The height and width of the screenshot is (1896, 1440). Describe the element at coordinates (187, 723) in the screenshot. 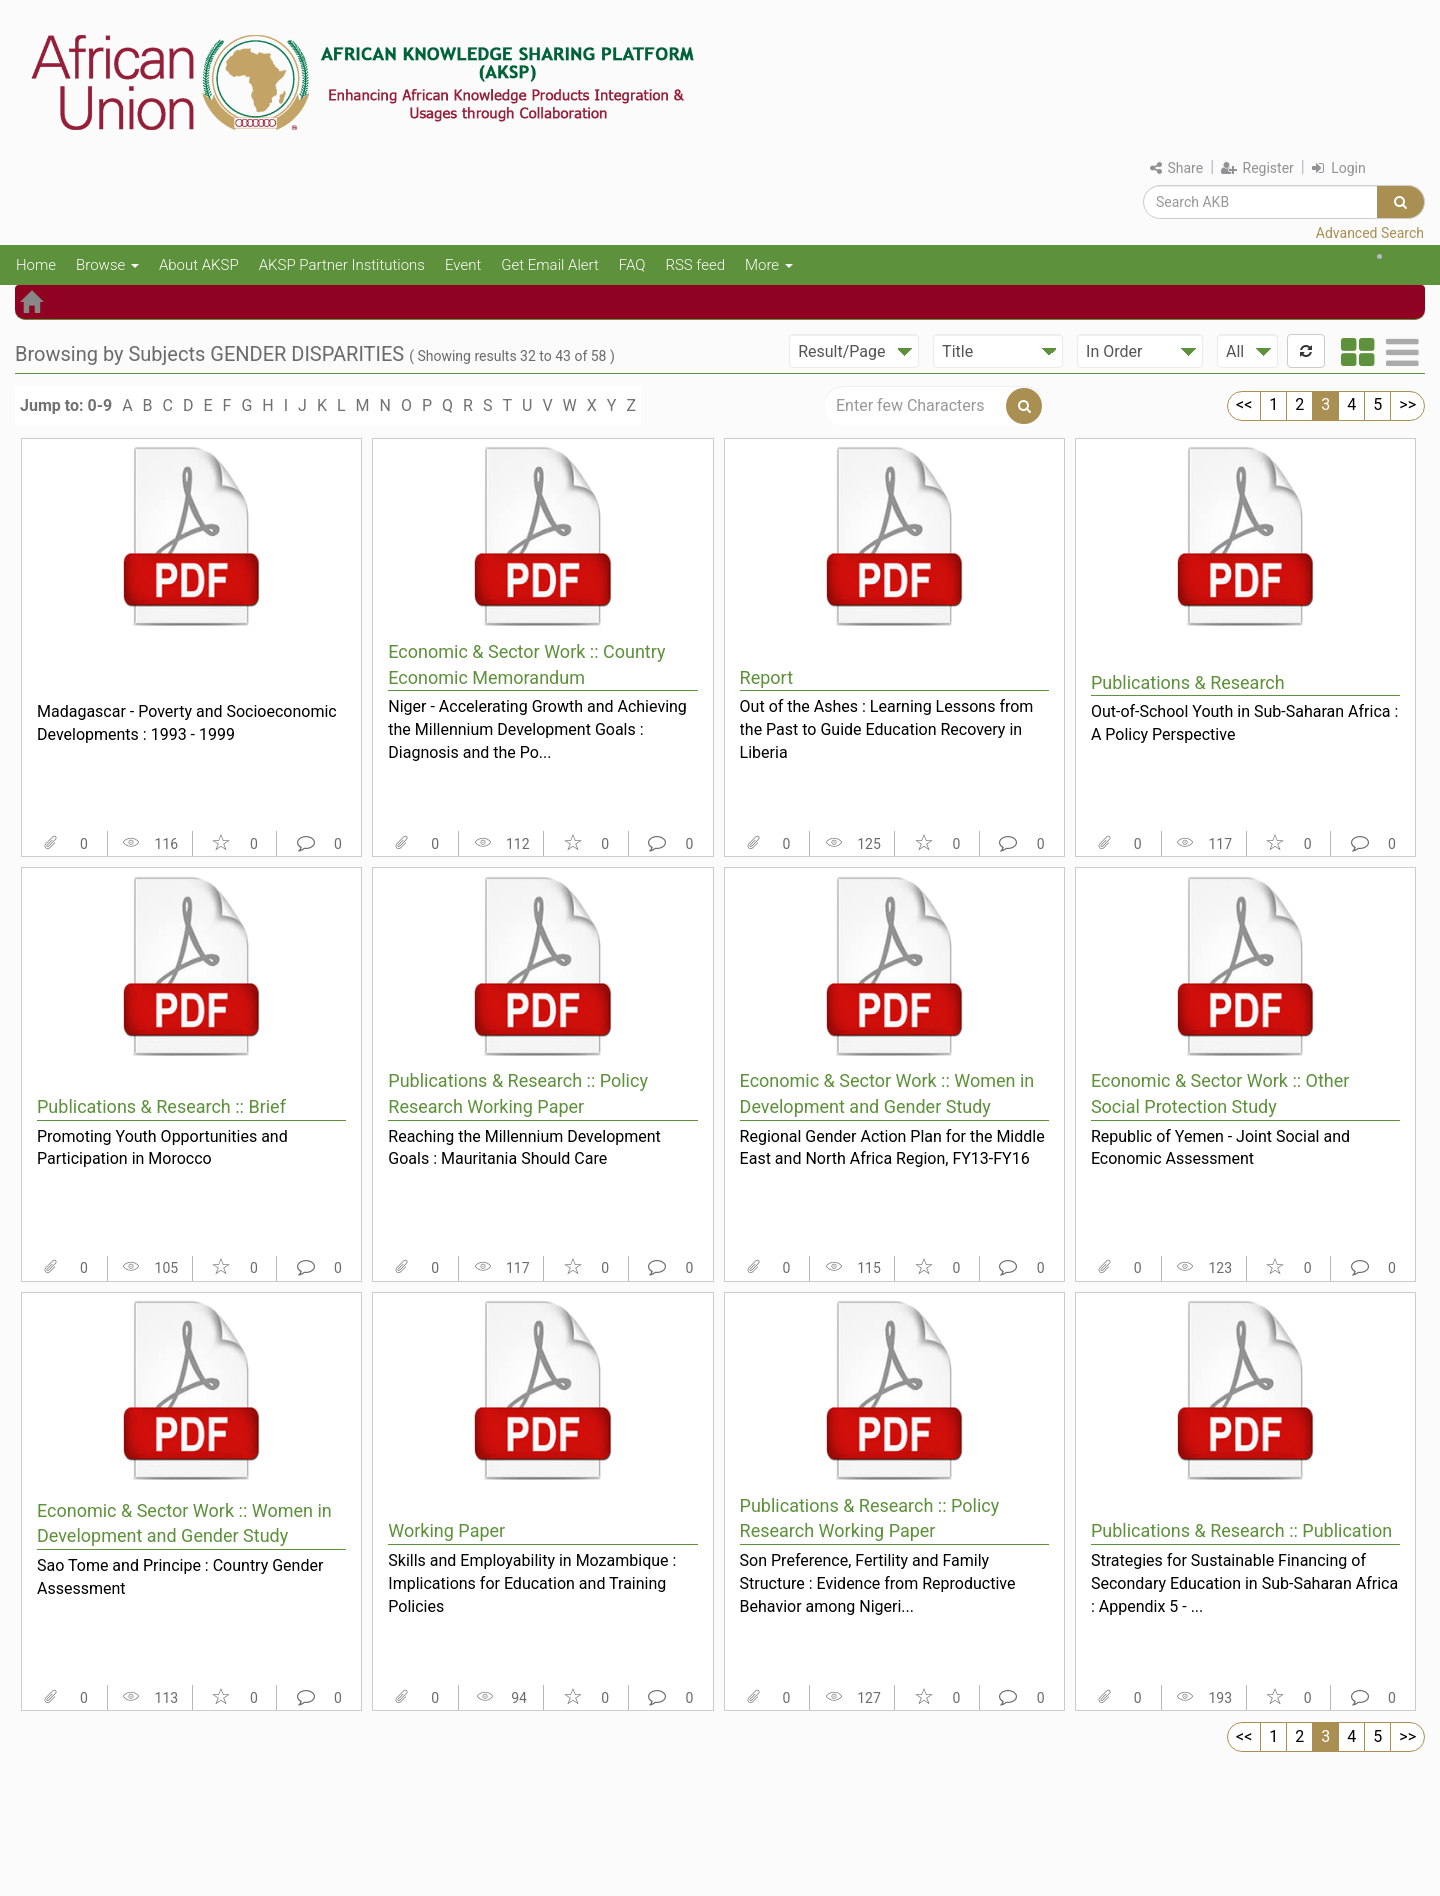

I see `Madagascar - Poverty and Socioeconomic Developments : 1993 - 1999` at that location.